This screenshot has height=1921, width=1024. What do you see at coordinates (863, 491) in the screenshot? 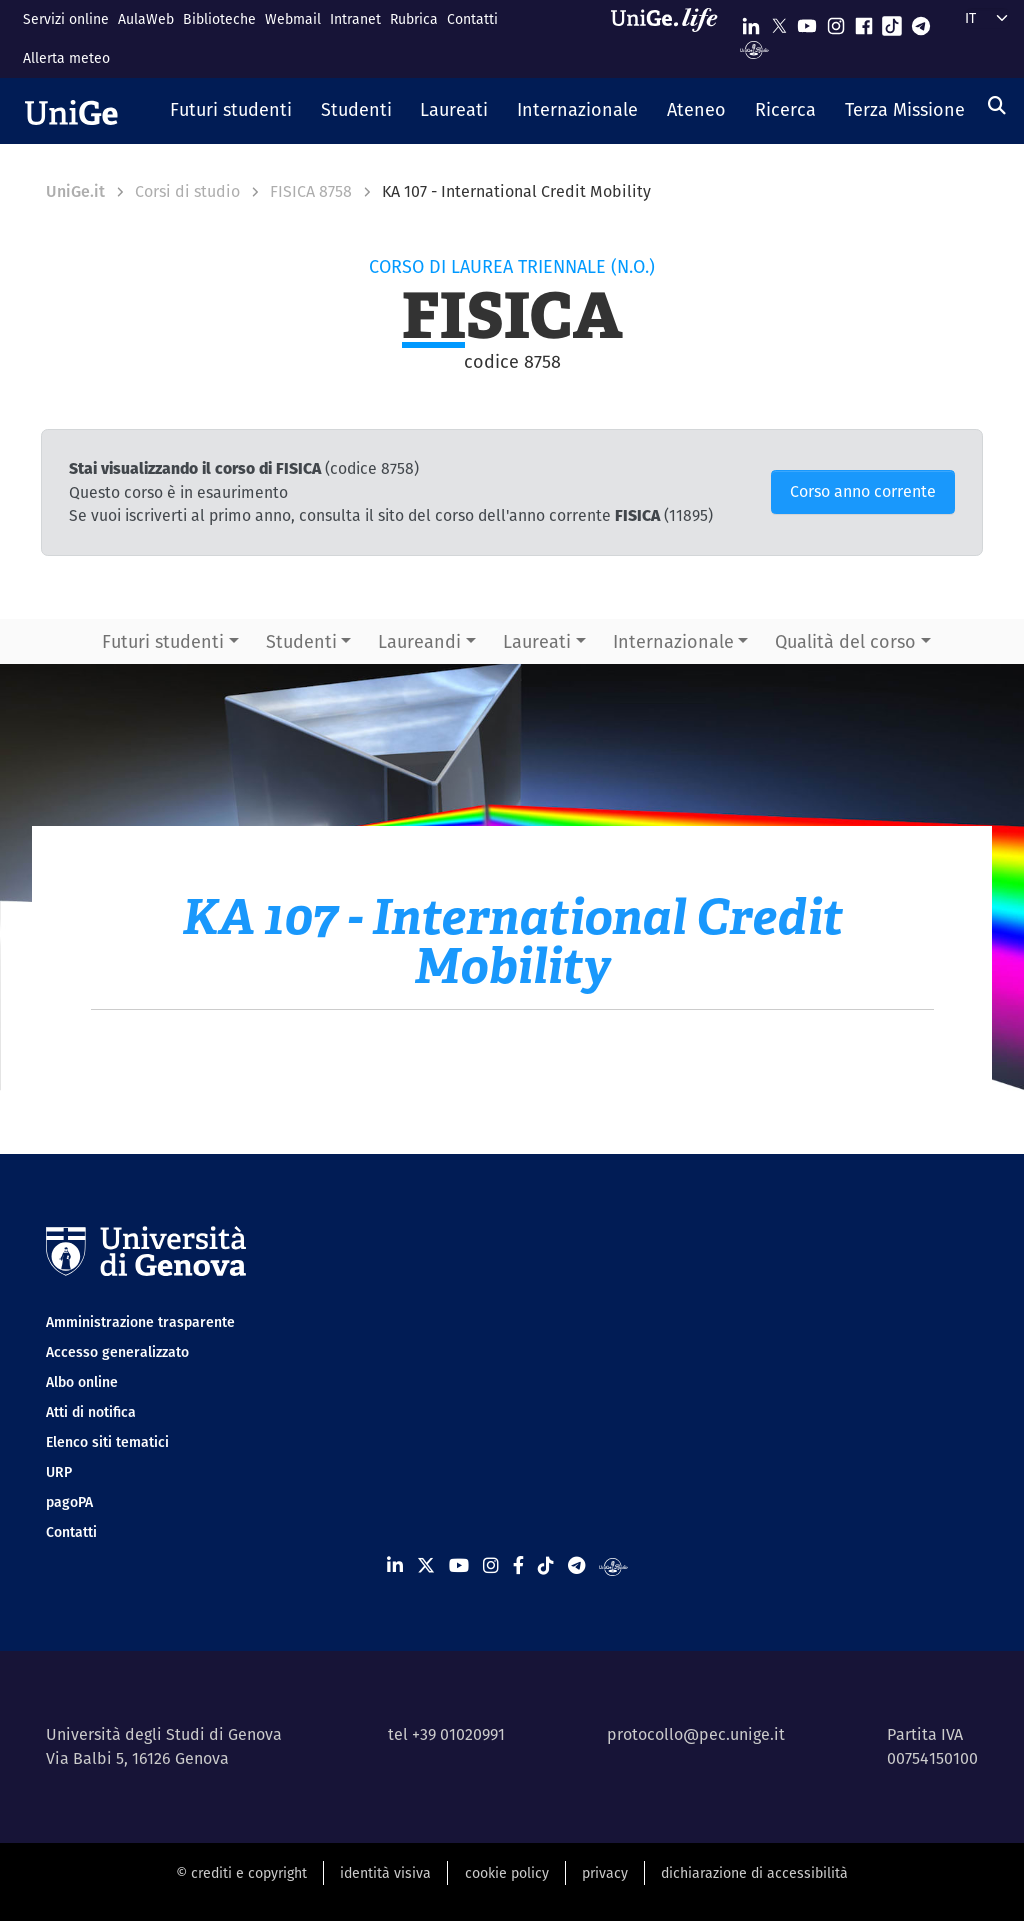
I see `Corso anno corrente` at bounding box center [863, 491].